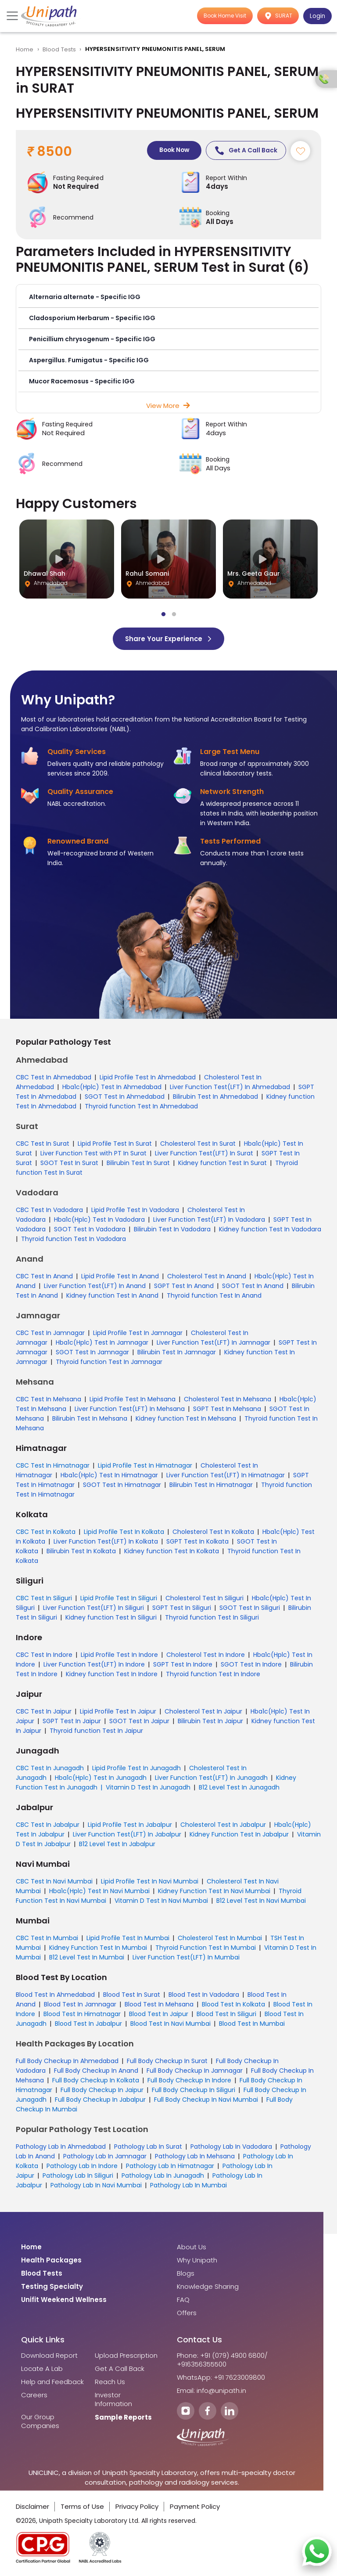 This screenshot has width=337, height=2576. What do you see at coordinates (69, 1163) in the screenshot?
I see `SGOT Test In Surat` at bounding box center [69, 1163].